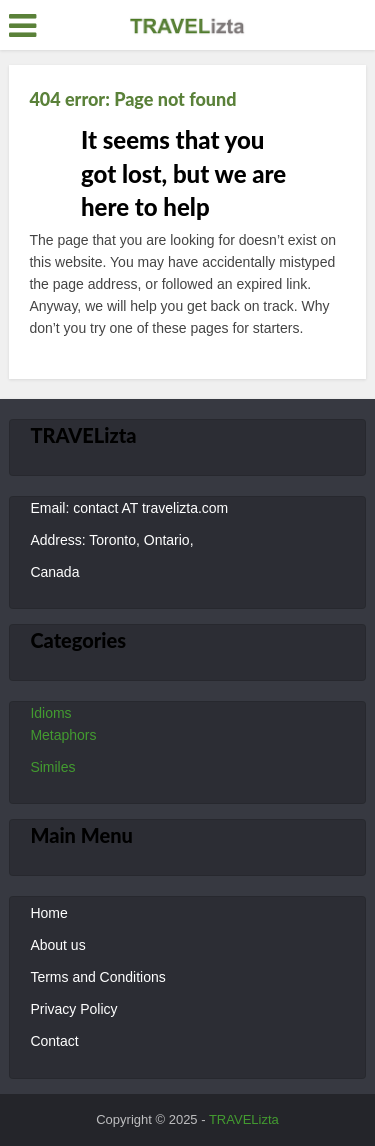  What do you see at coordinates (97, 977) in the screenshot?
I see `Terms and Conditions` at bounding box center [97, 977].